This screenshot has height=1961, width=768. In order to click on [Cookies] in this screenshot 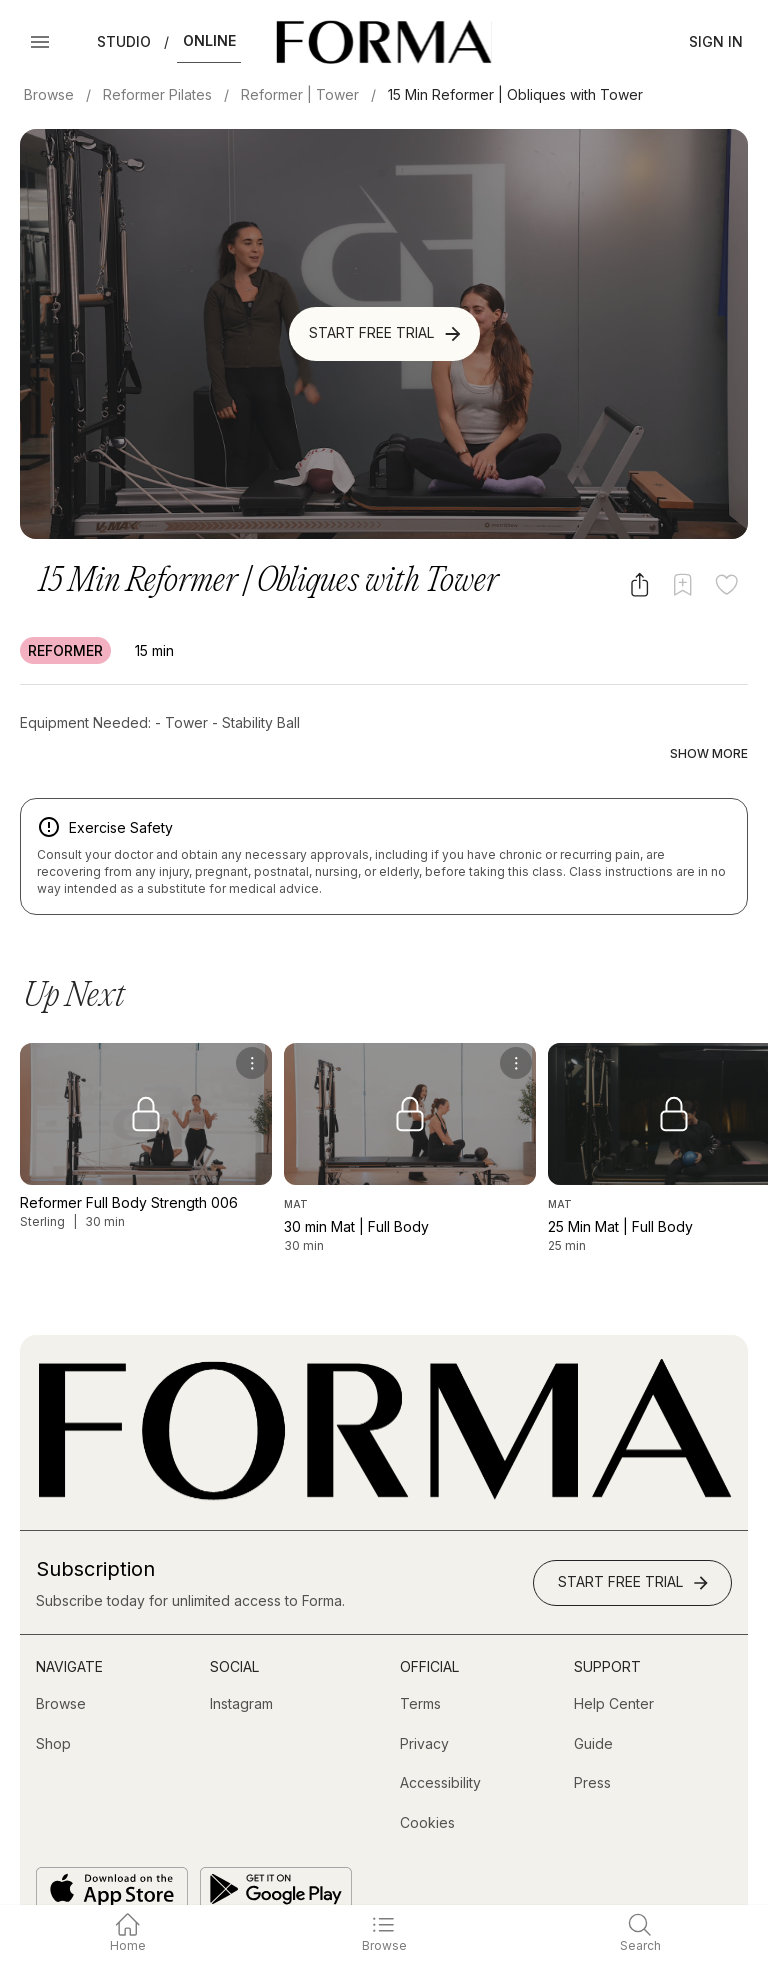, I will do `click(427, 1782)`.